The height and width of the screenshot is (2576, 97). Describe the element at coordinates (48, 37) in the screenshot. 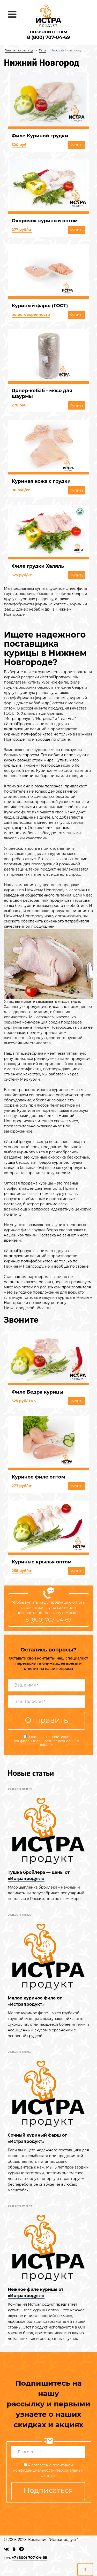

I see `8 (800) 707-04-69` at that location.